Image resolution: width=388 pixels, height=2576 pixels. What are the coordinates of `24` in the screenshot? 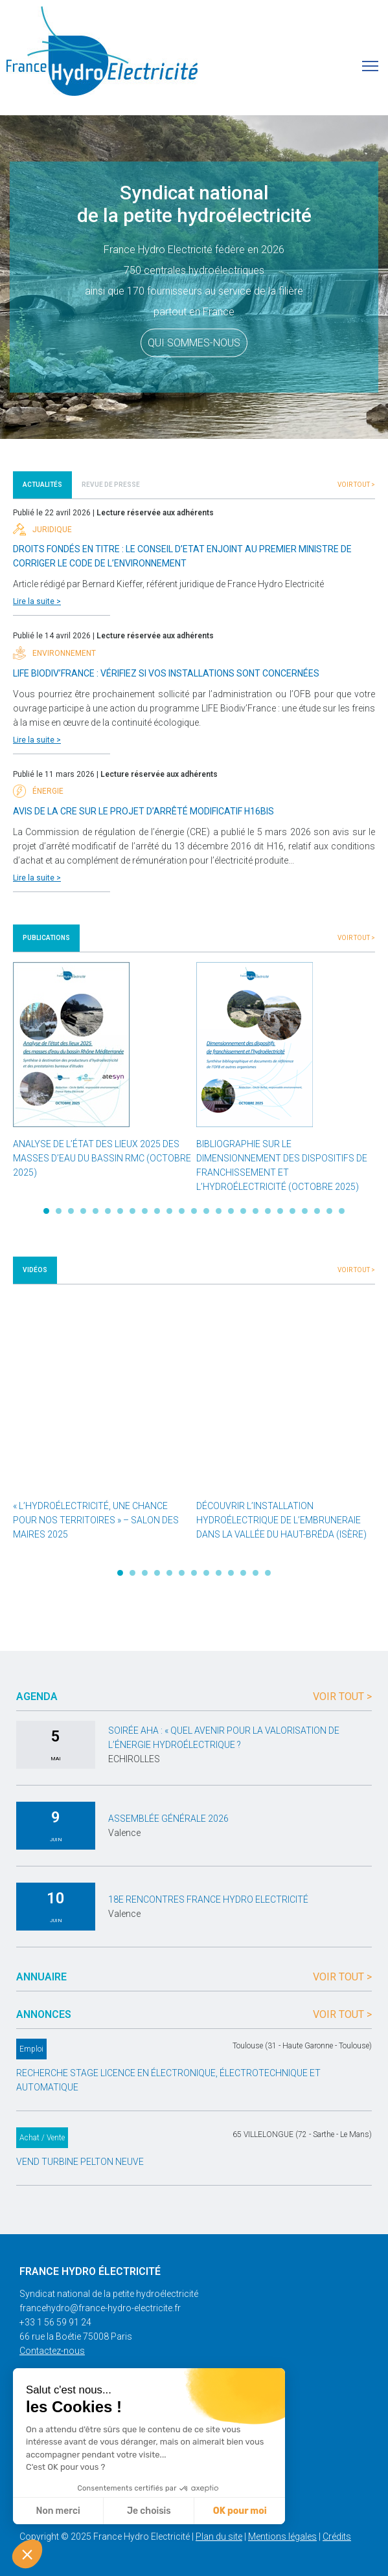 It's located at (329, 1211).